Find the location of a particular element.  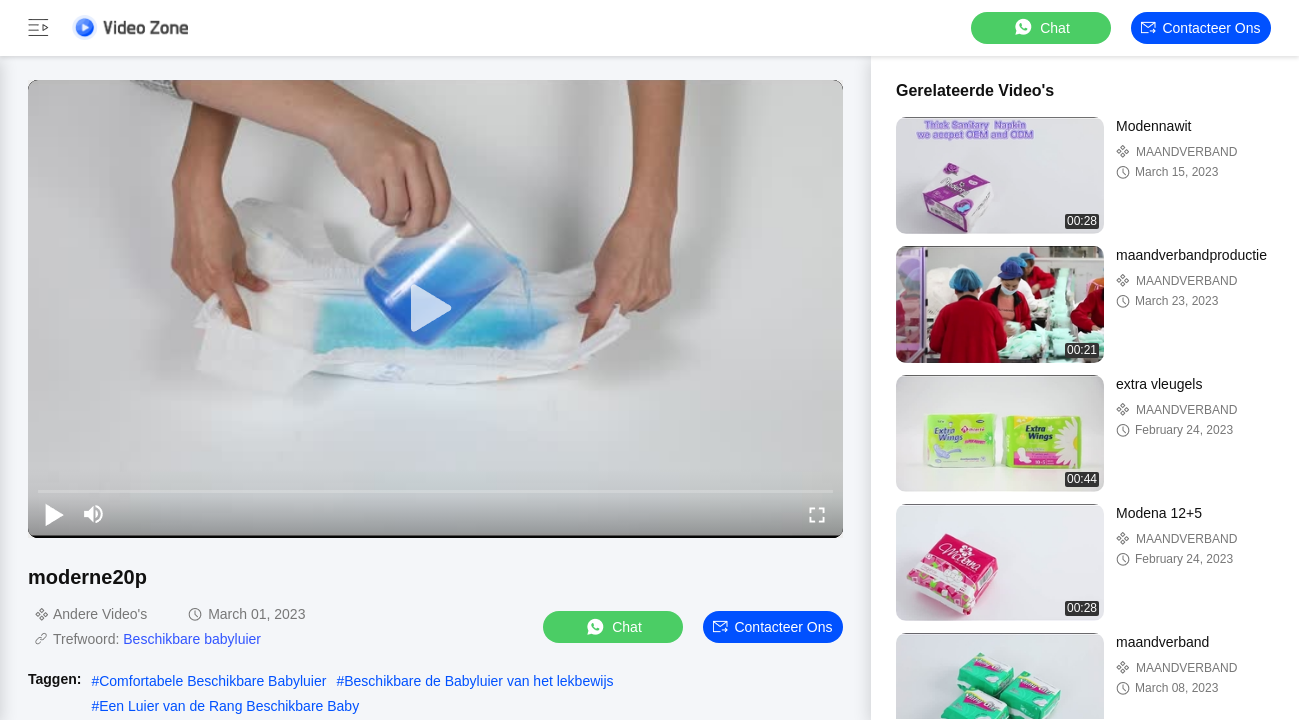

Beschikbare de Babyluier van het lekbewijs is located at coordinates (478, 681).